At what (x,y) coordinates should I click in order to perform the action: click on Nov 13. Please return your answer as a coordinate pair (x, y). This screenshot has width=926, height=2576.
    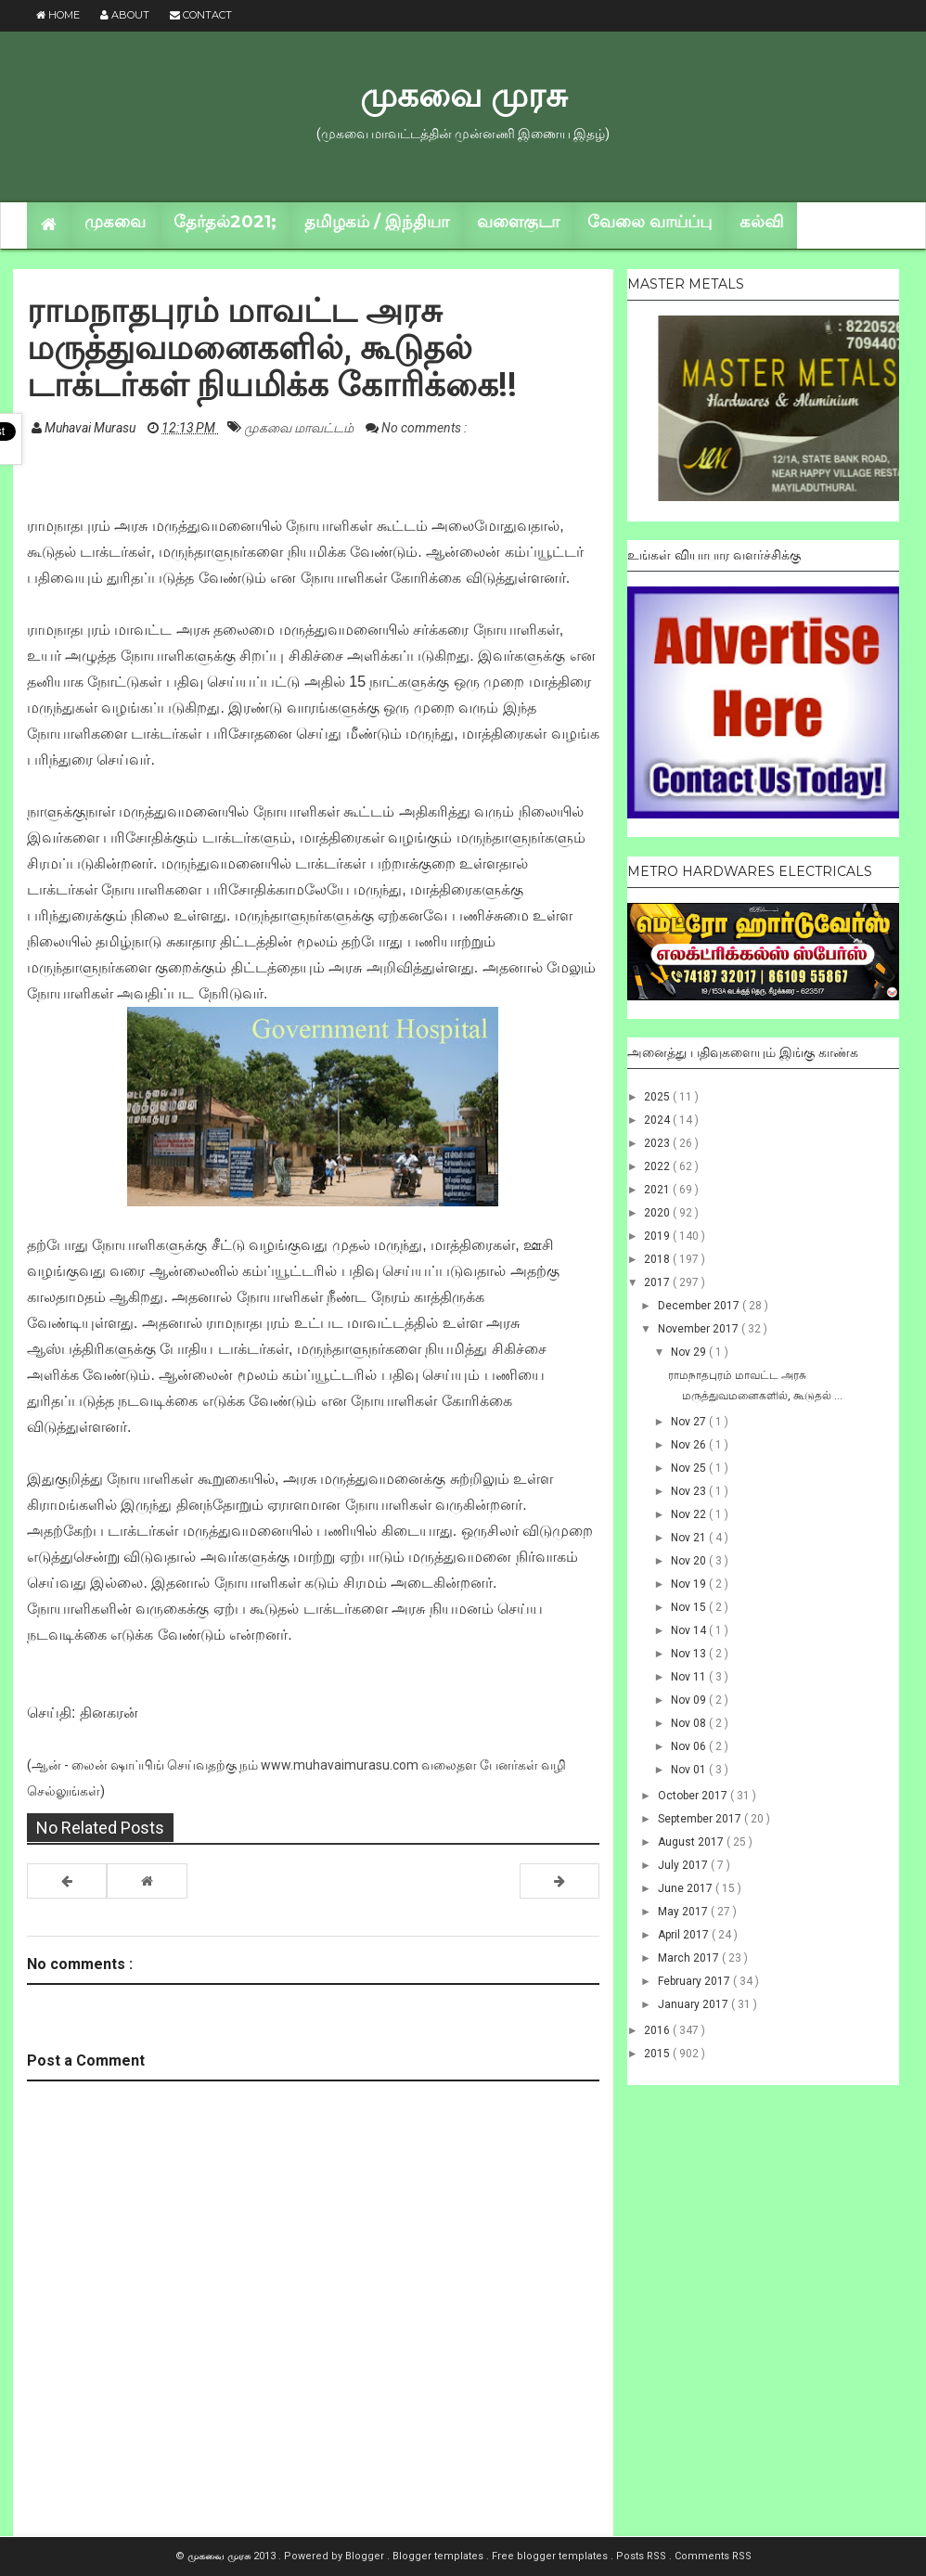
    Looking at the image, I should click on (690, 1653).